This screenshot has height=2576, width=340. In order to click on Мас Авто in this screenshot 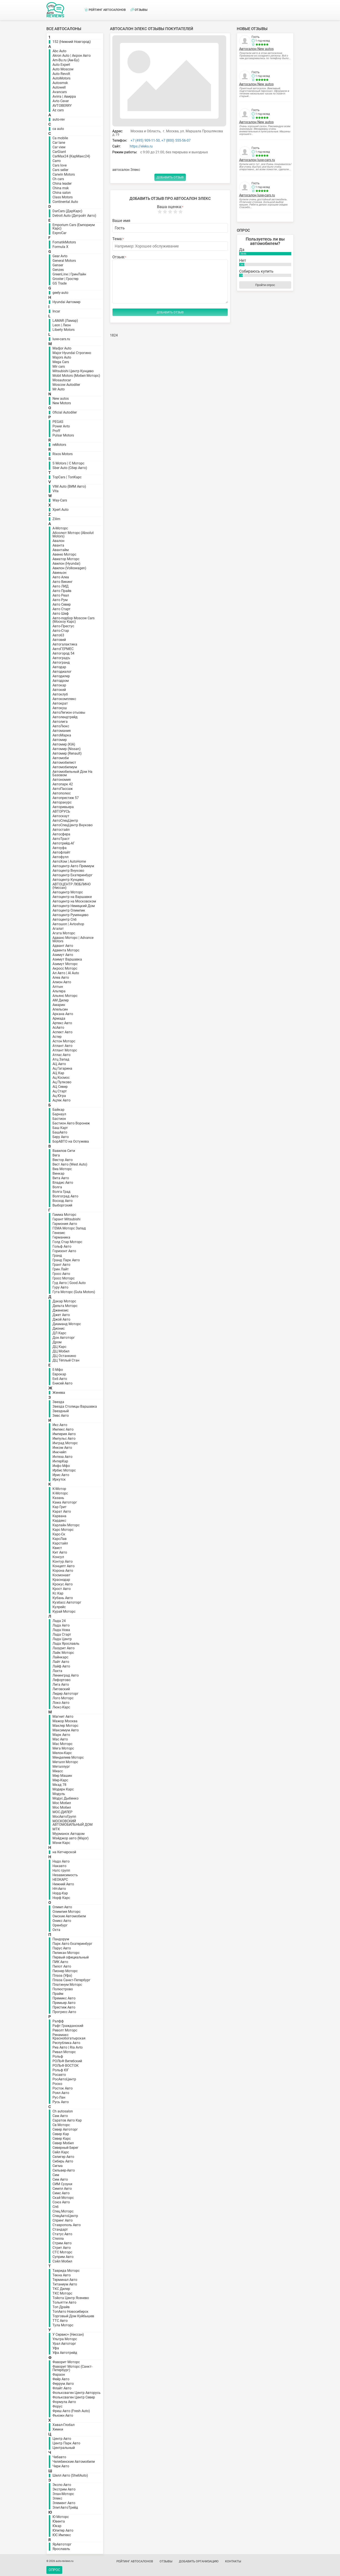, I will do `click(60, 1739)`.